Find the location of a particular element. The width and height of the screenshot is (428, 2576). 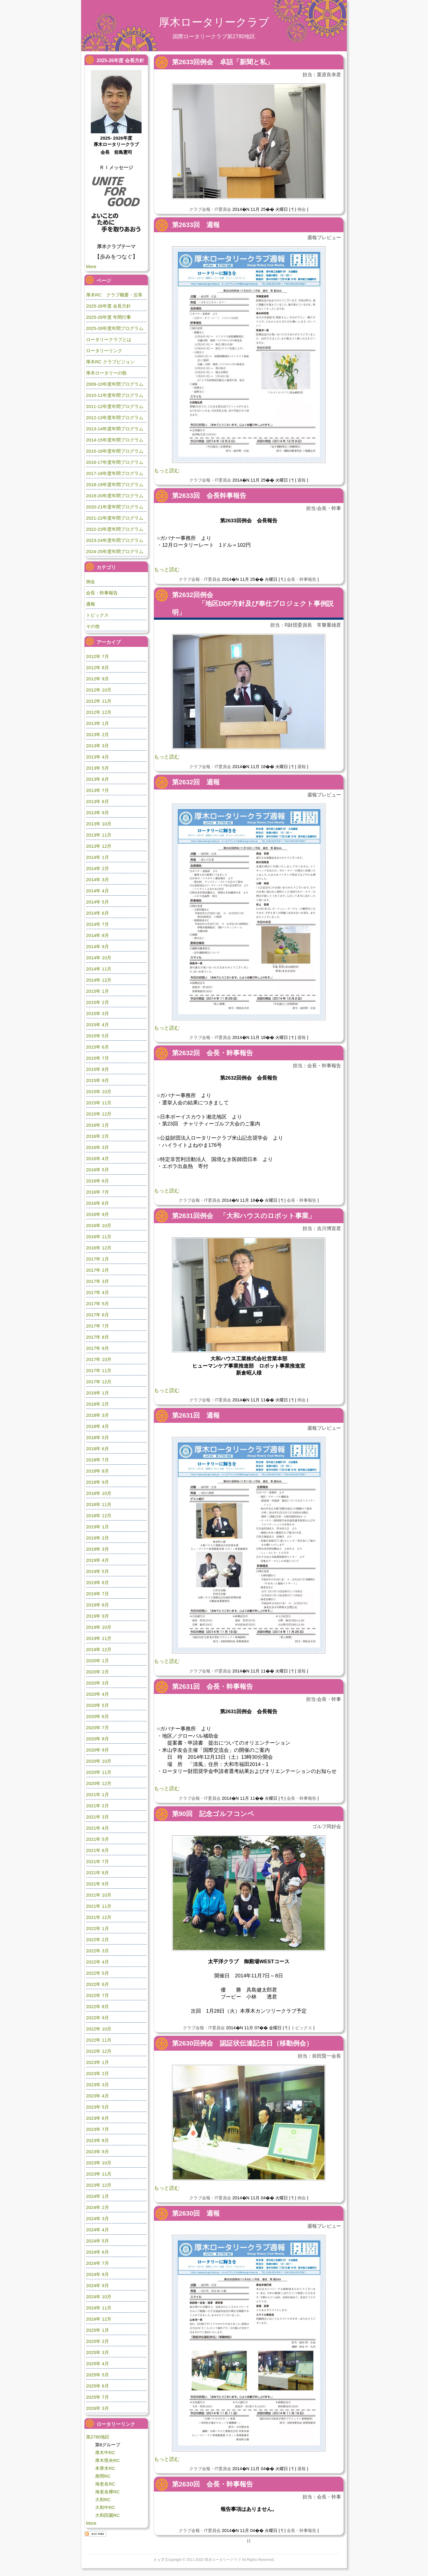

2021年 6月 is located at coordinates (97, 1850).